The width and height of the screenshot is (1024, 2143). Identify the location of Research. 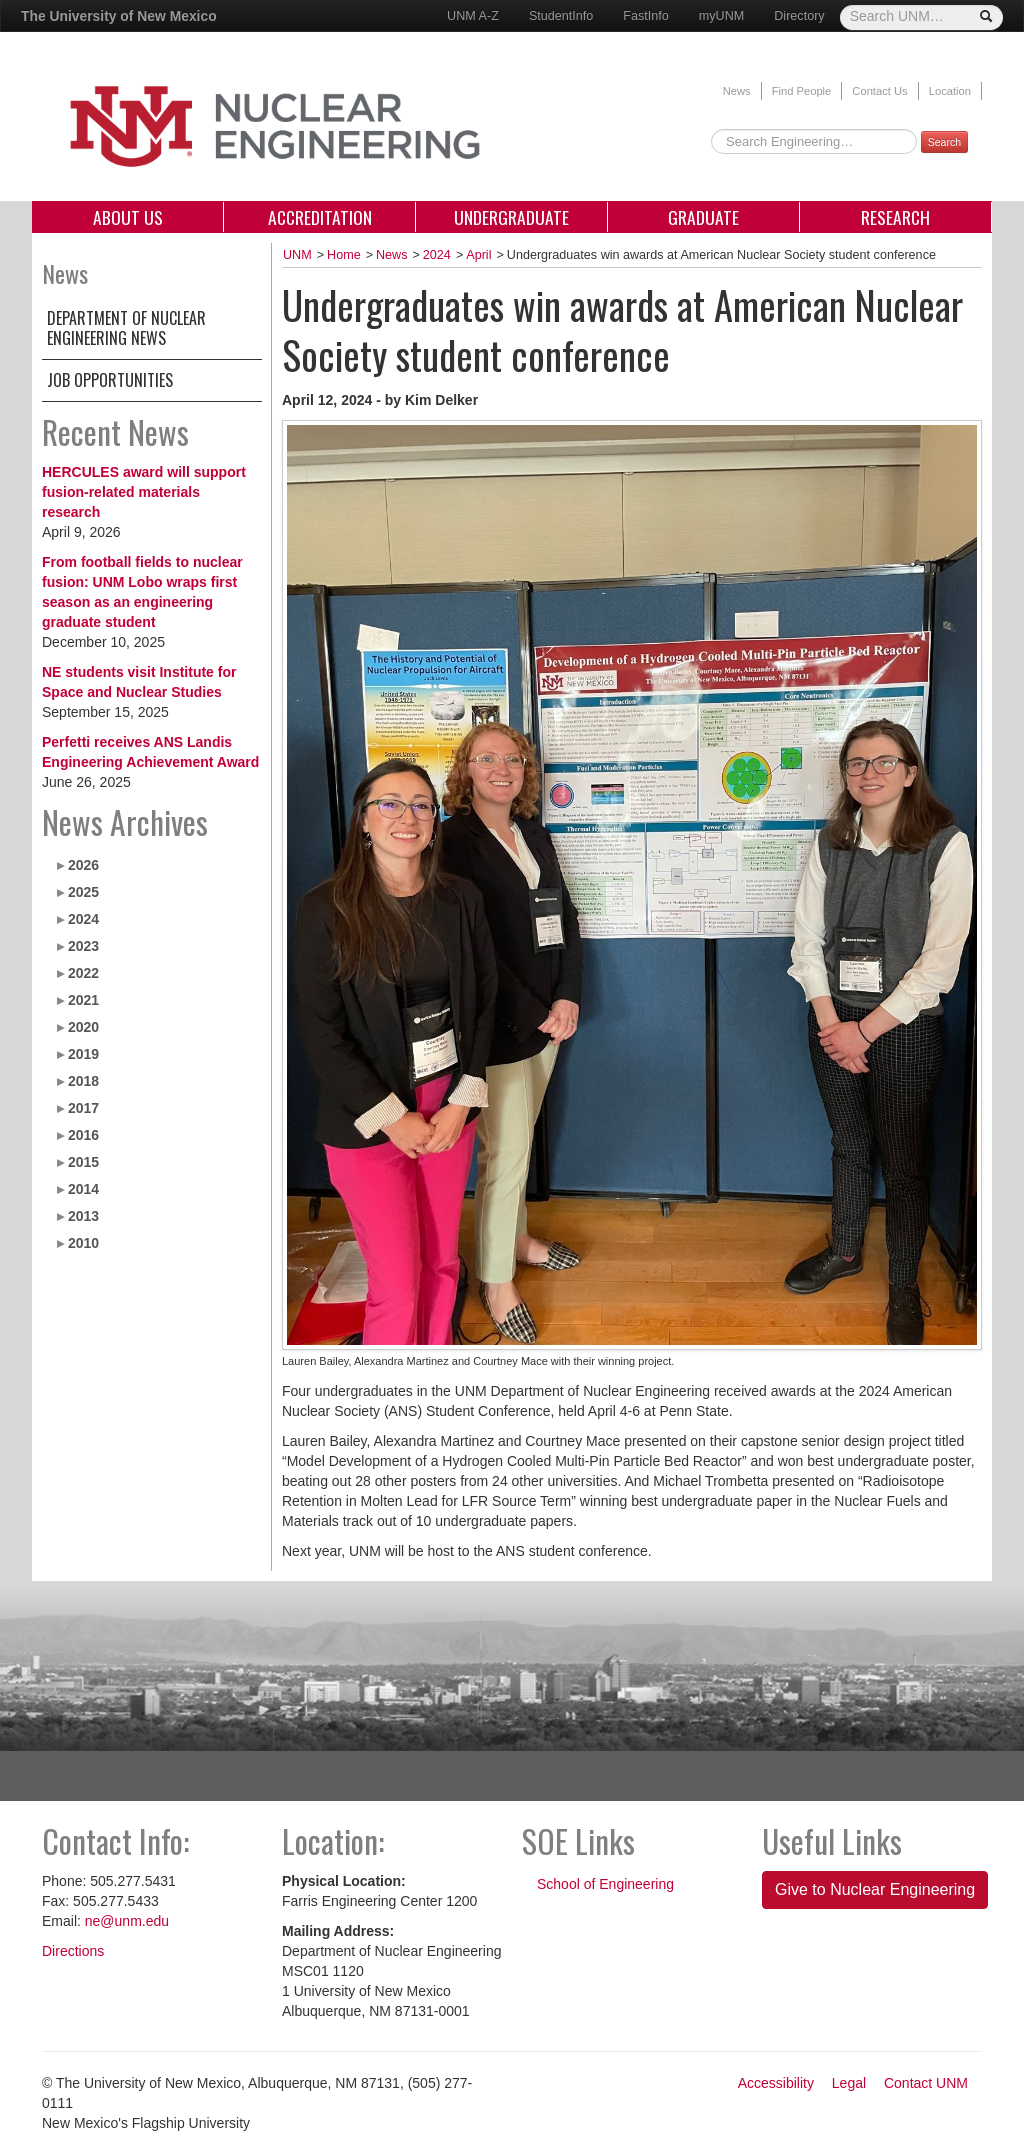
(895, 217).